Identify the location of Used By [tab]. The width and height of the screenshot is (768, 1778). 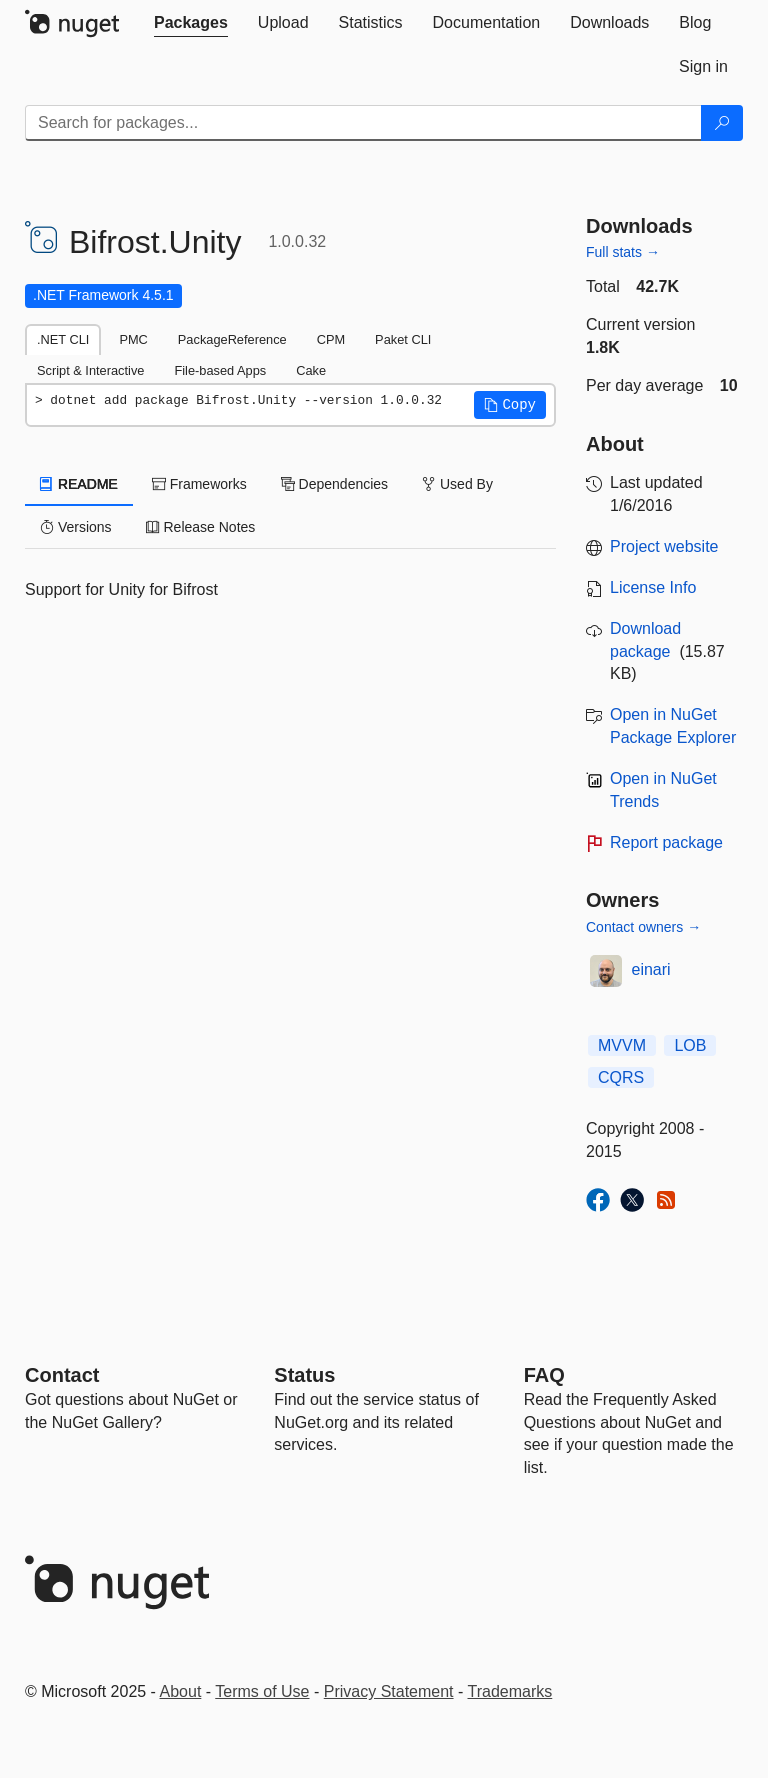
(457, 484).